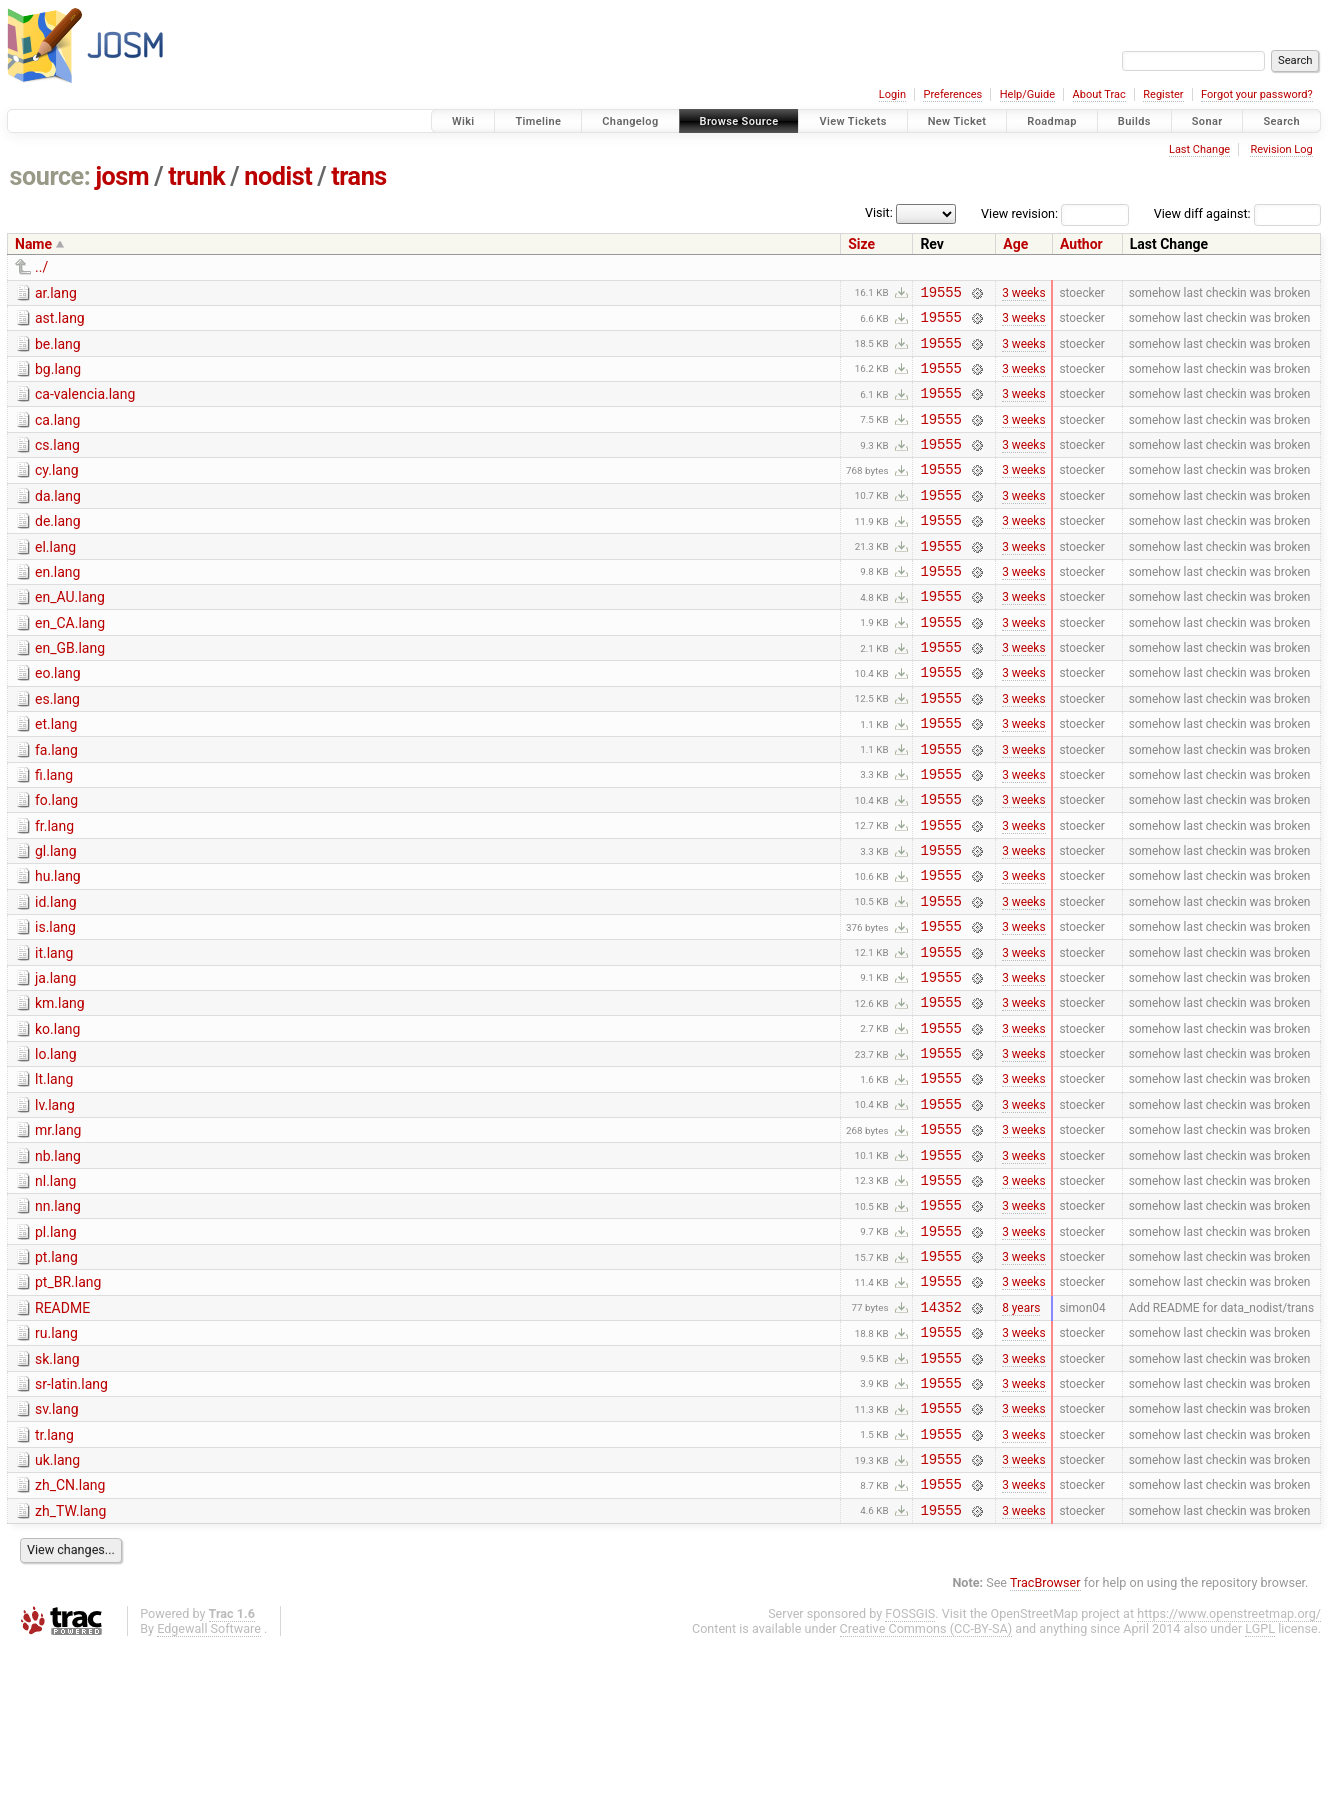 Image resolution: width=1328 pixels, height=1794 pixels. I want to click on nodist, so click(278, 176).